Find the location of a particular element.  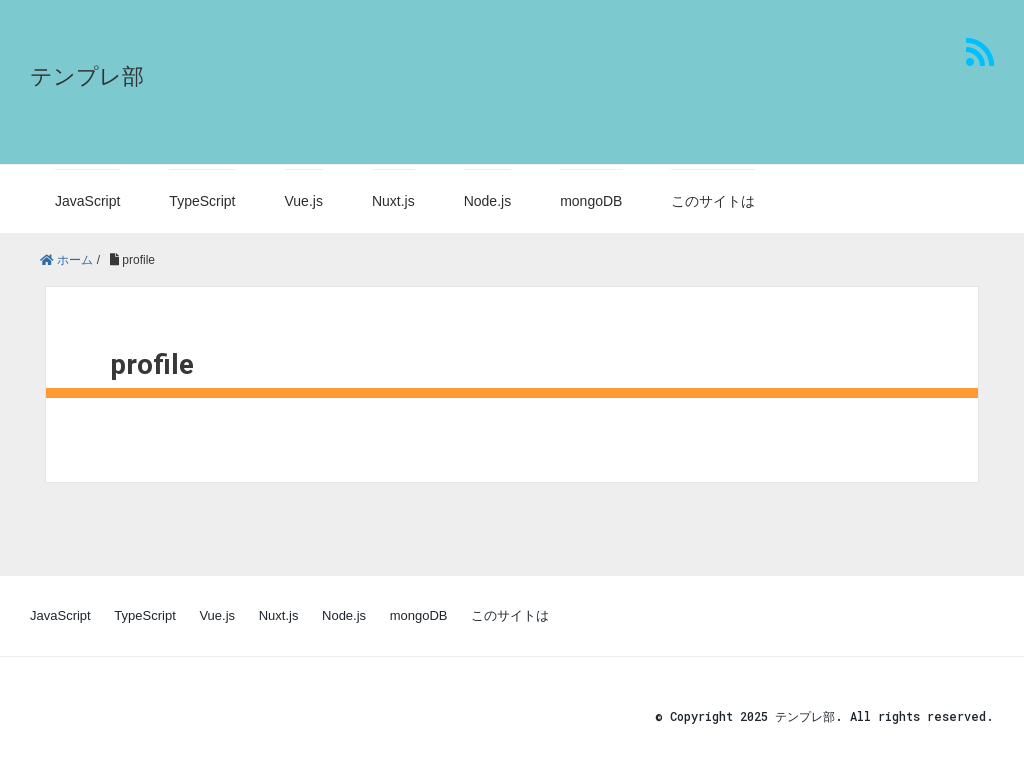

mongoDB is located at coordinates (591, 201).